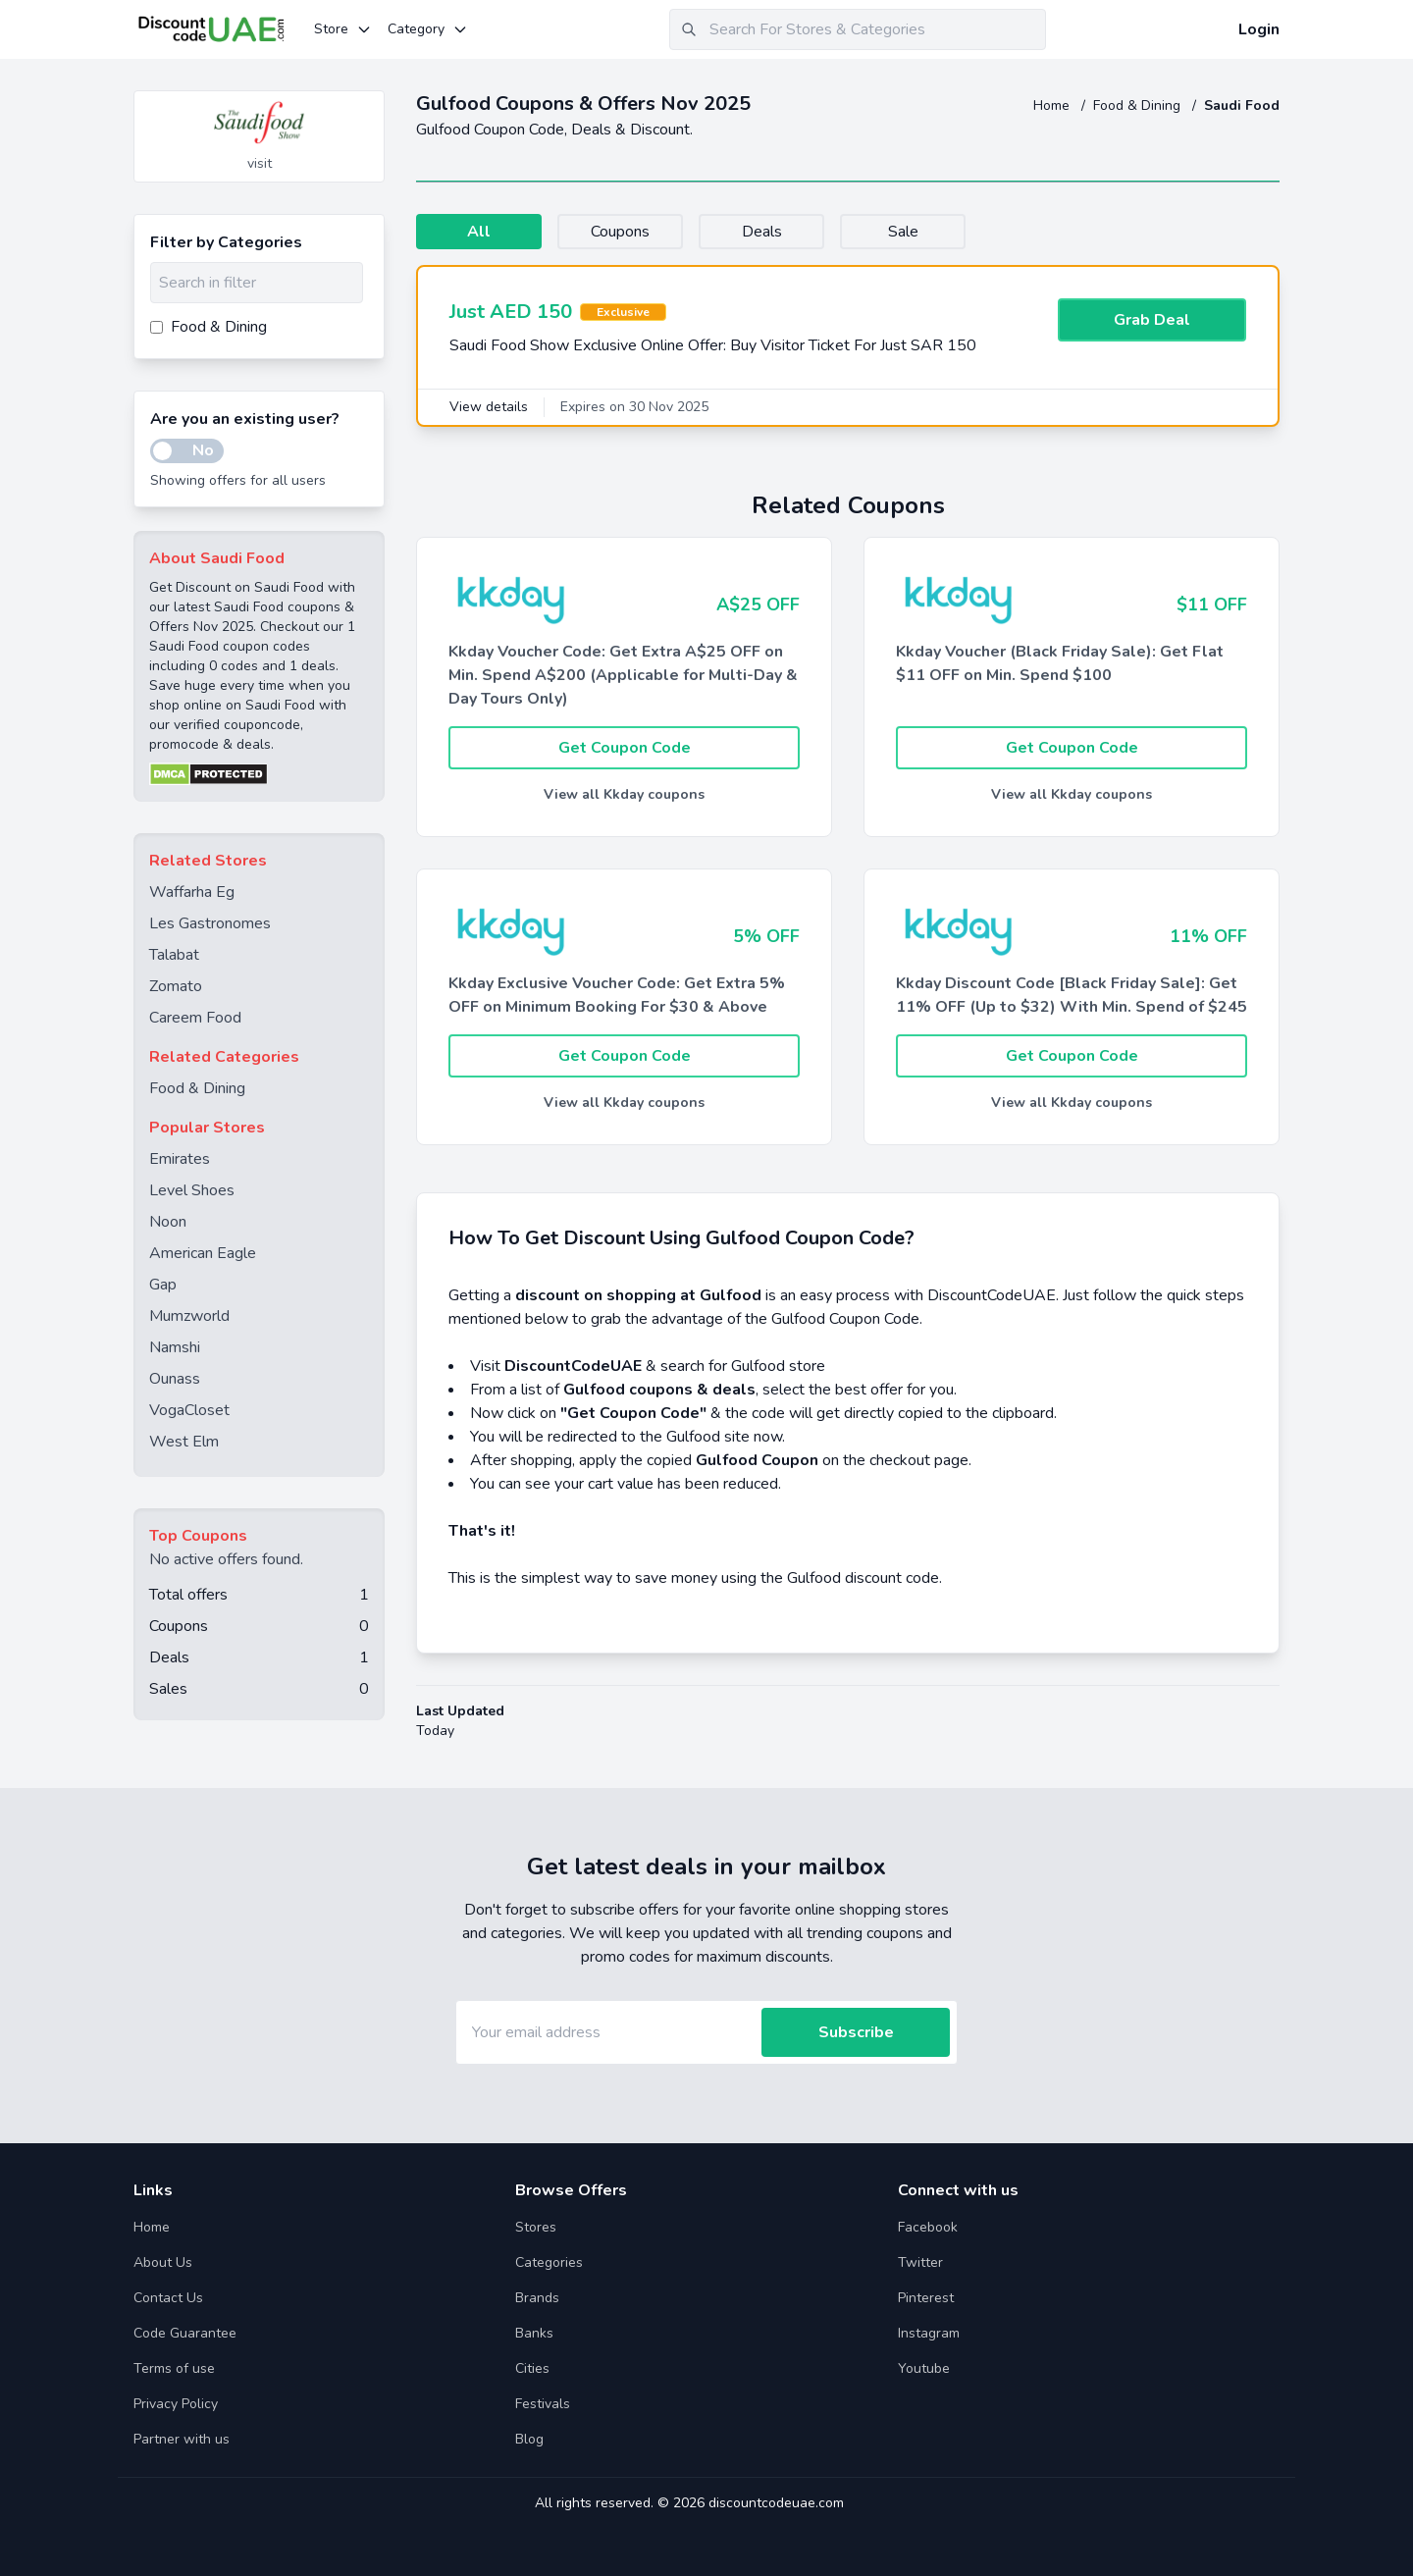 This screenshot has width=1413, height=2576. I want to click on Waffarha Eg, so click(192, 892).